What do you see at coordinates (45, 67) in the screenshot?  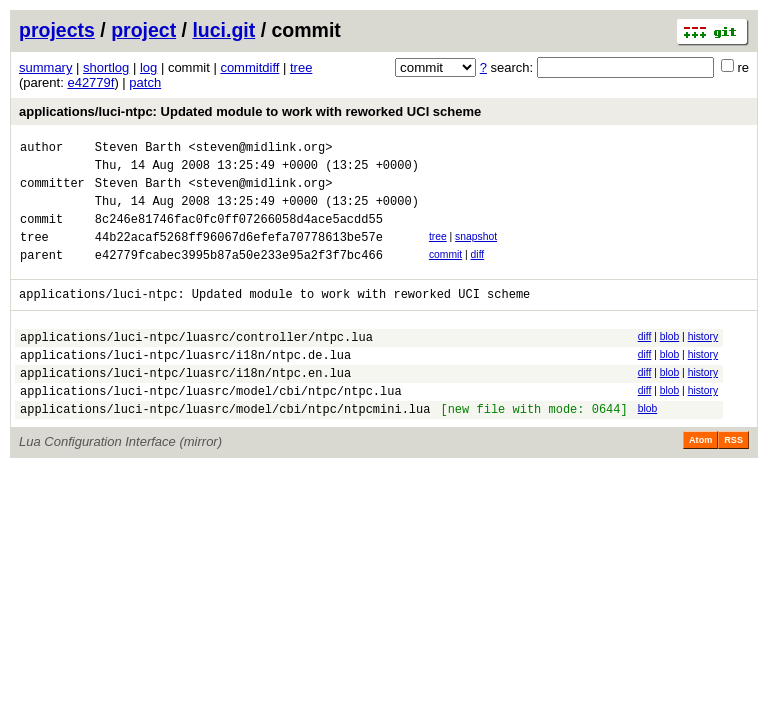 I see `summary` at bounding box center [45, 67].